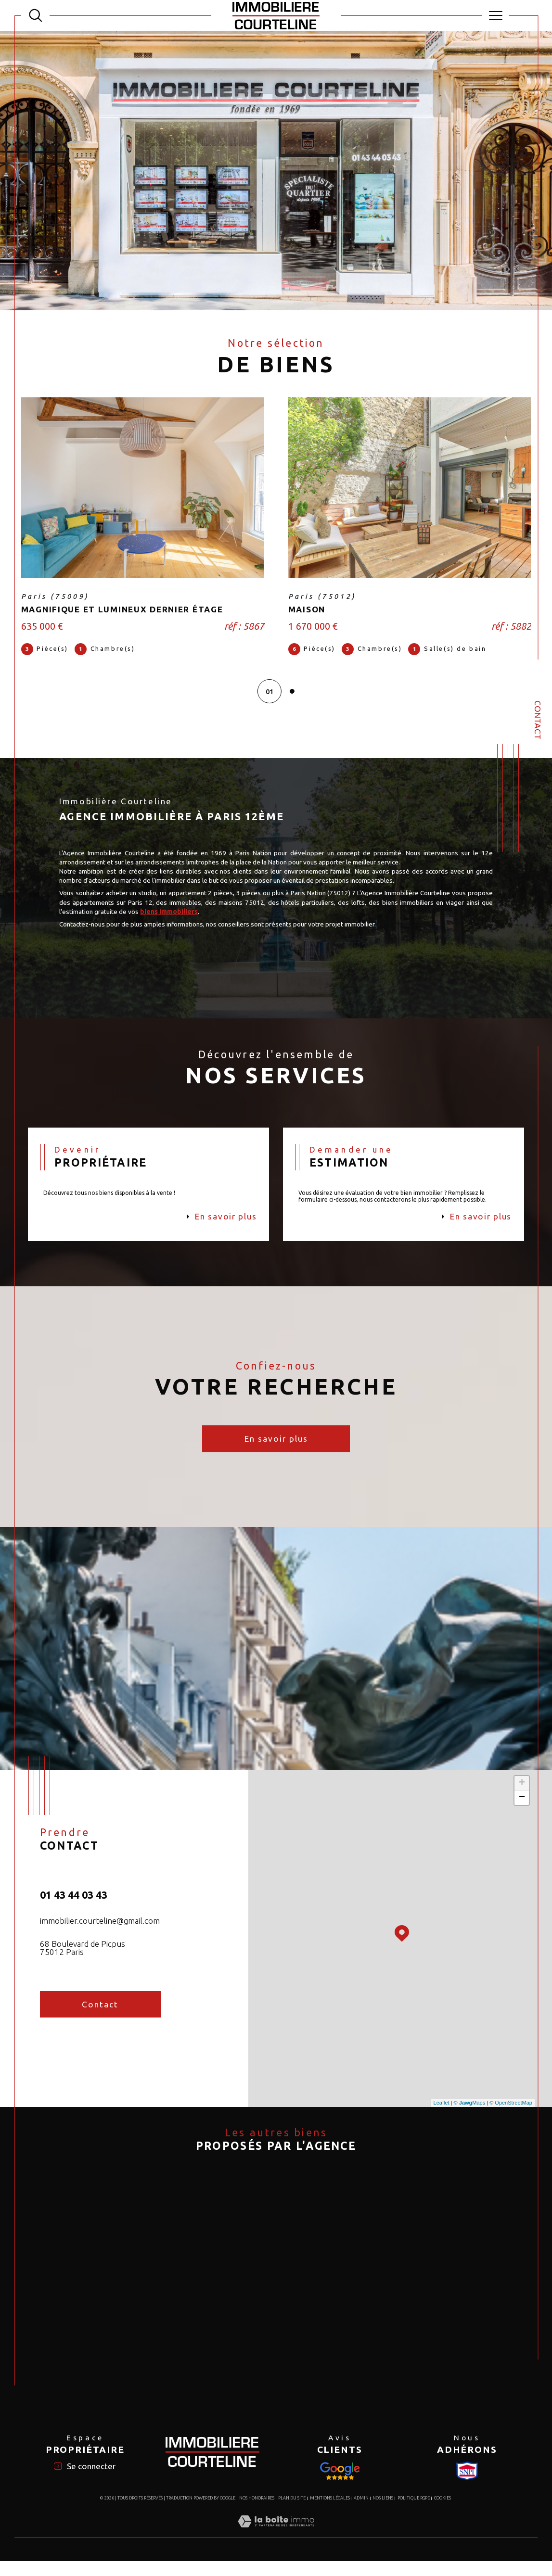  Describe the element at coordinates (510, 2113) in the screenshot. I see `© OpenStreetMap` at that location.